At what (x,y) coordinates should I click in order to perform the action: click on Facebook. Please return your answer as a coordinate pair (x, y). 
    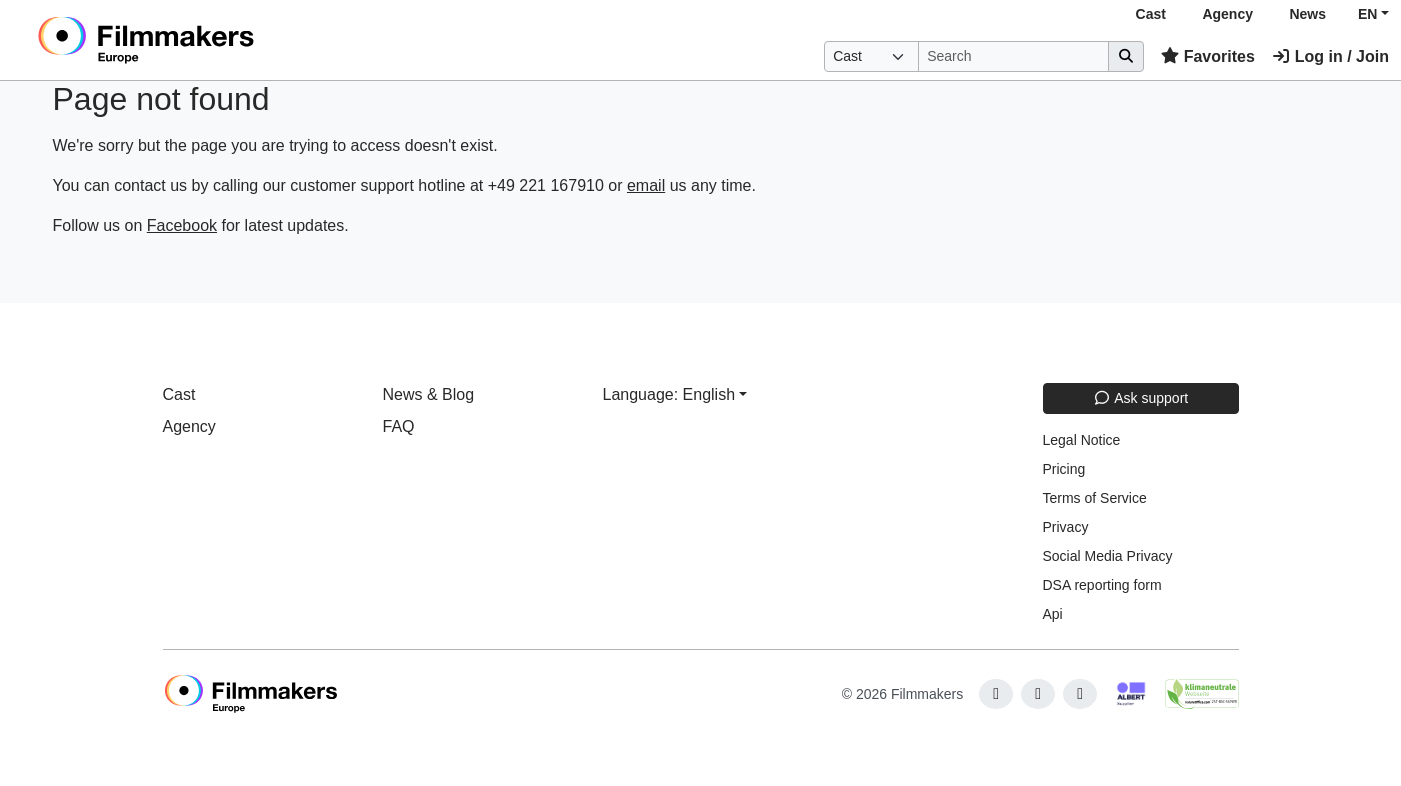
    Looking at the image, I should click on (182, 225).